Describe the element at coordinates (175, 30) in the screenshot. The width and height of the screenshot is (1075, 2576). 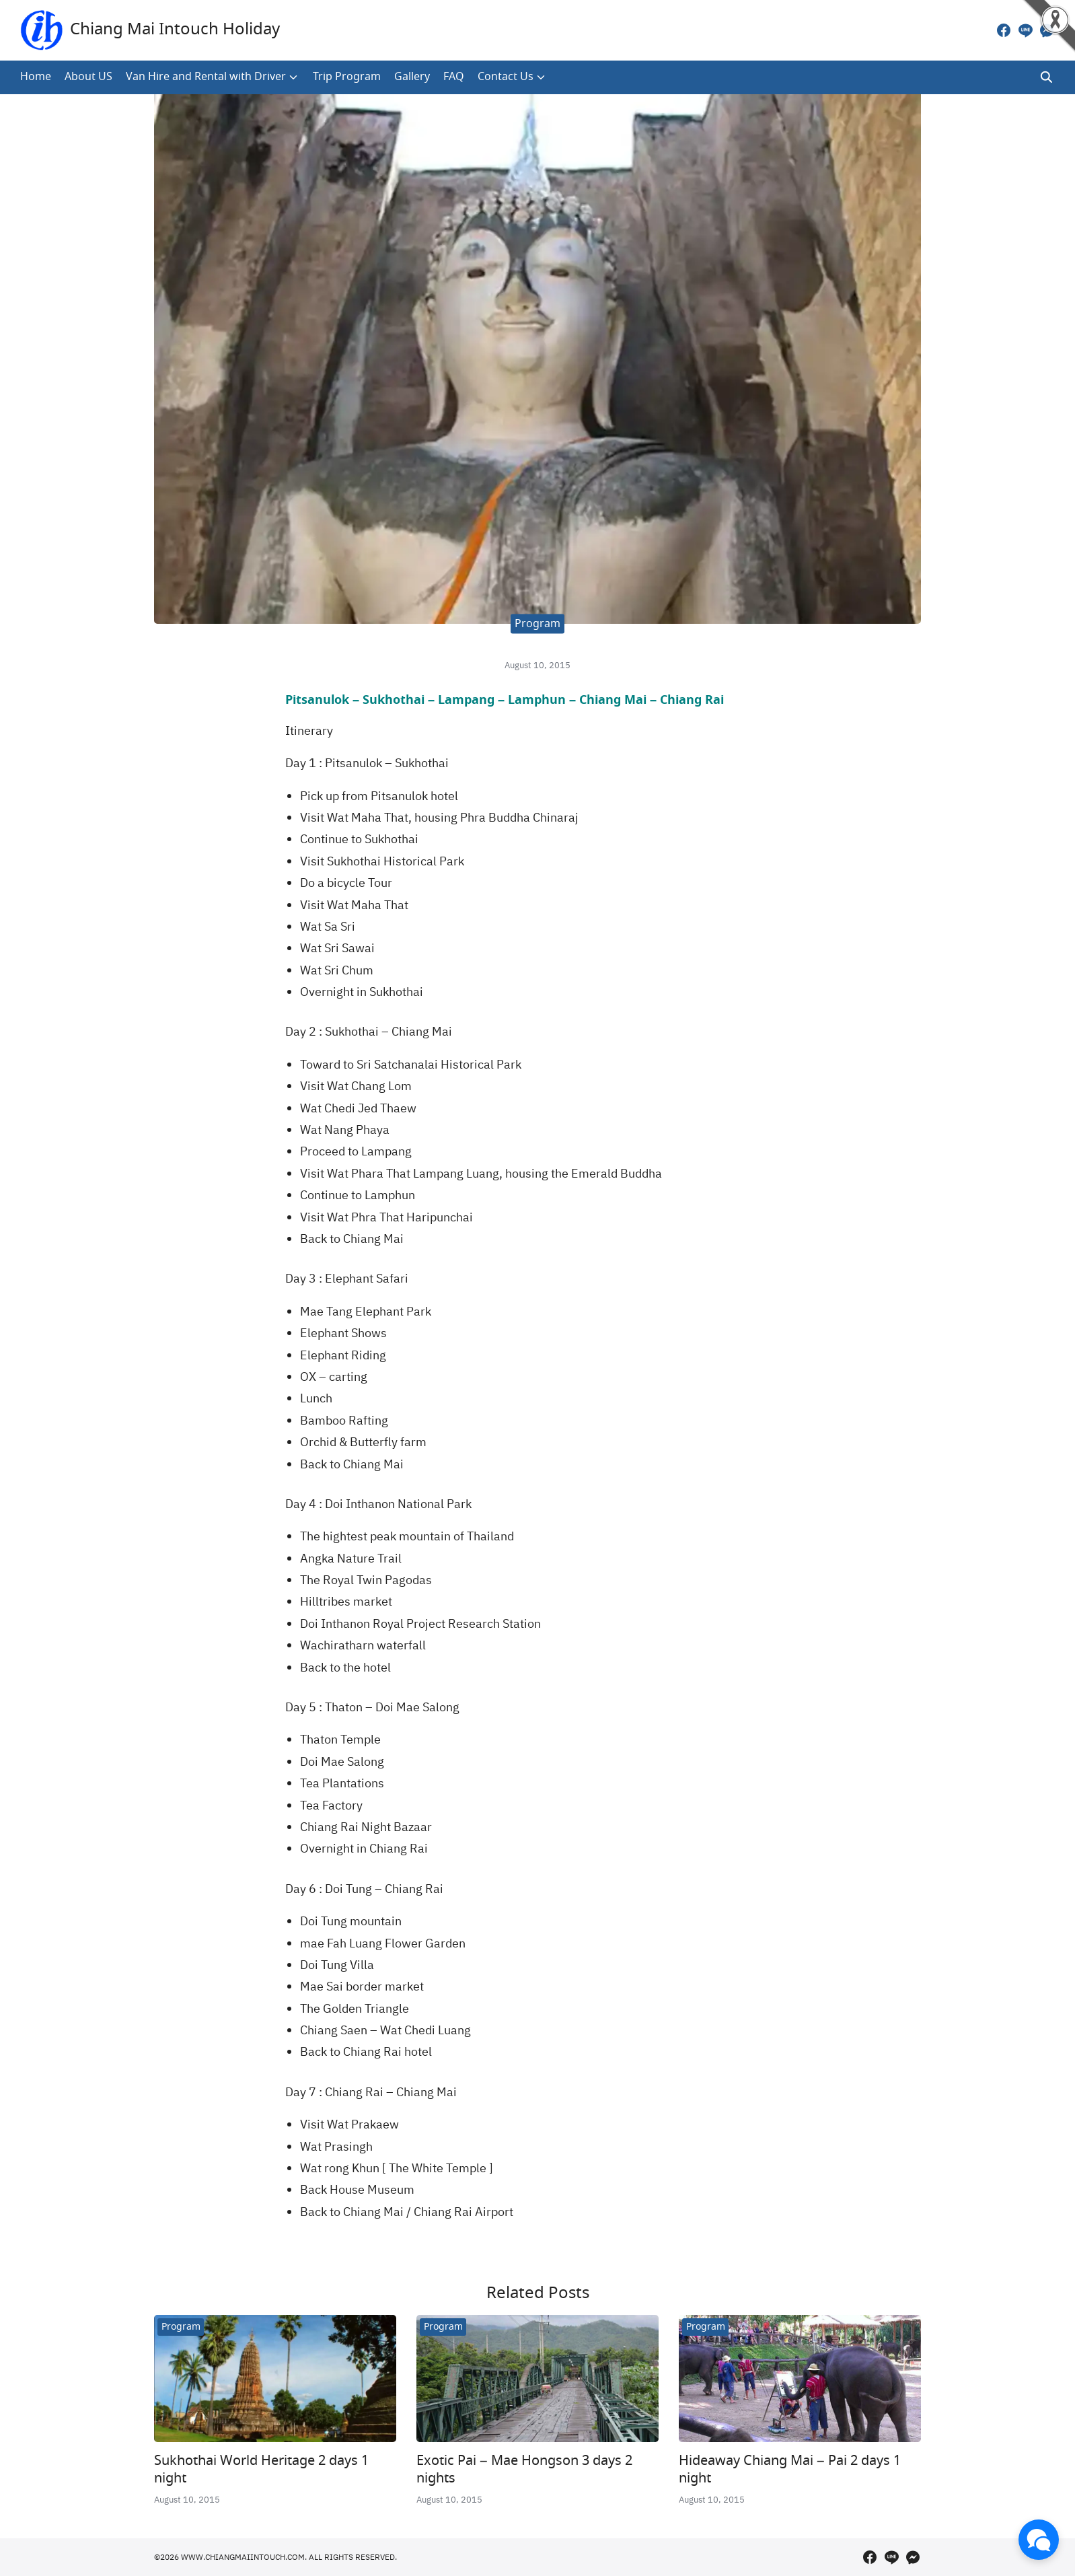
I see `Chiang Mai Intouch Holiday` at that location.